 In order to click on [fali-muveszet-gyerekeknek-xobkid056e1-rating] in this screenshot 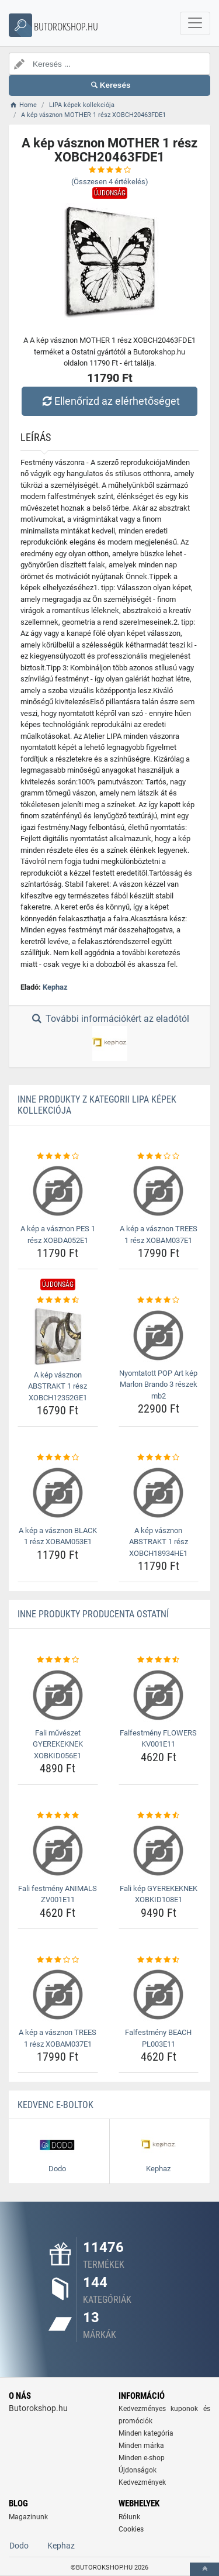, I will do `click(58, 1660)`.